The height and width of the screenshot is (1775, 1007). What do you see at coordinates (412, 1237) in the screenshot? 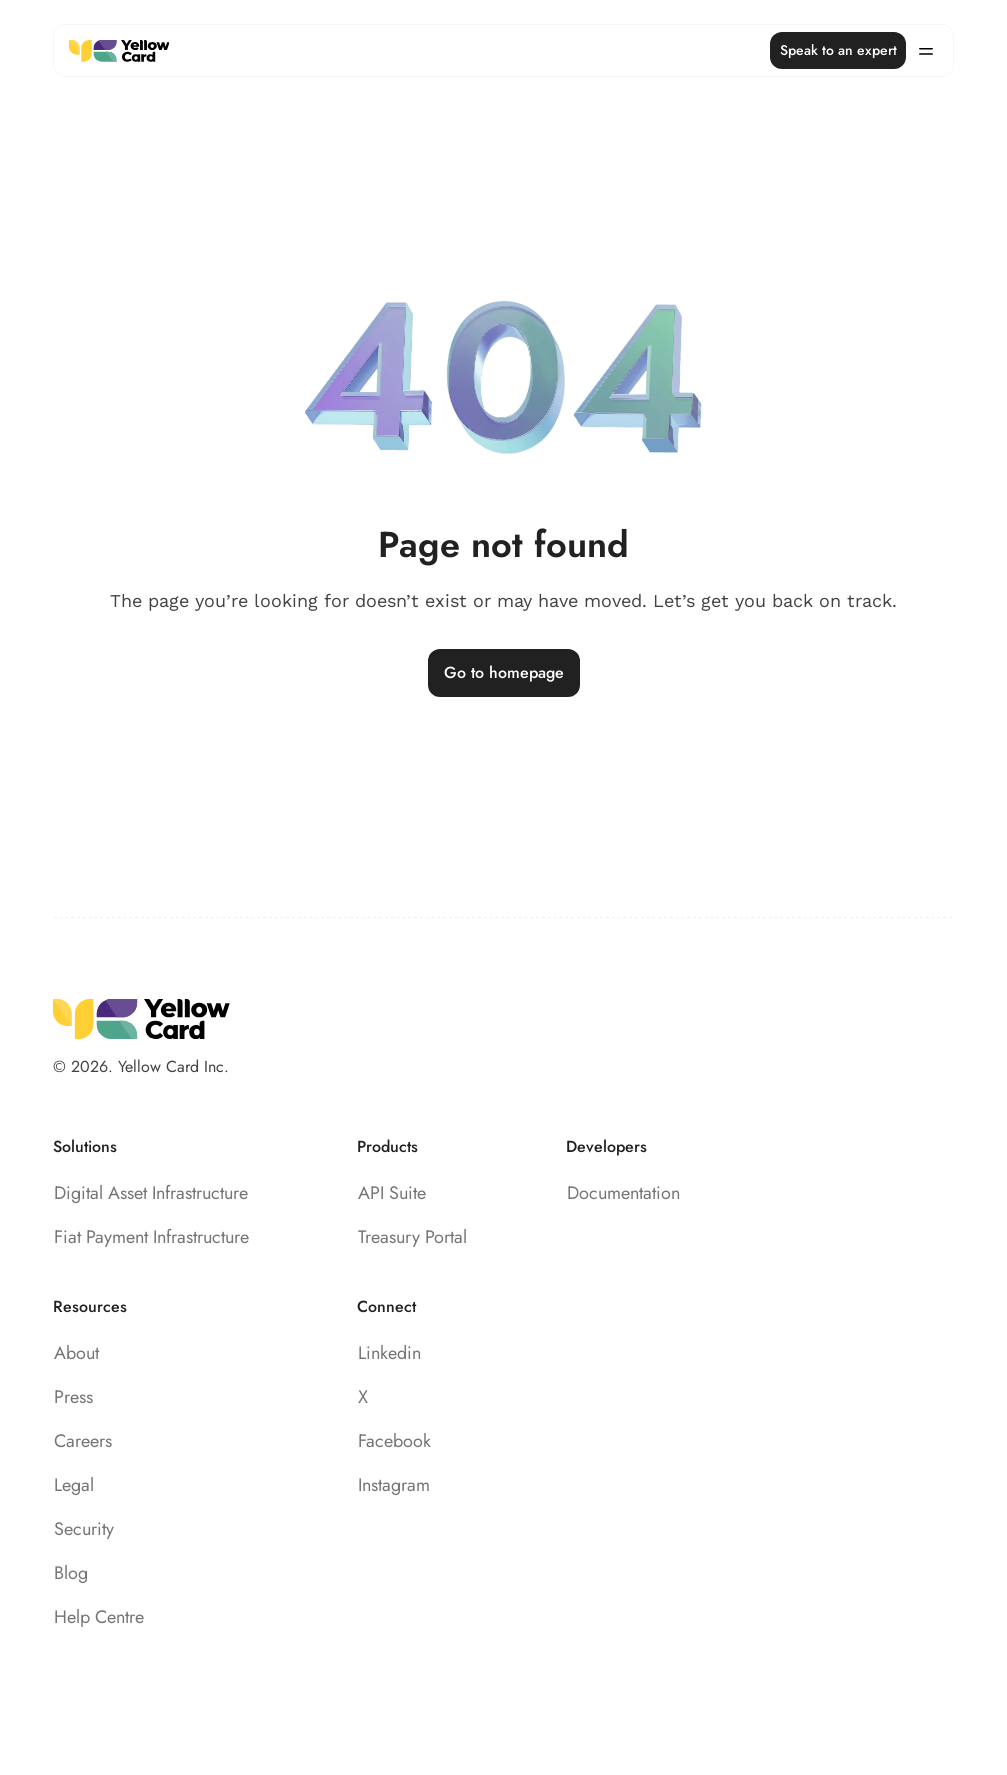
I see `Treasury Portal` at bounding box center [412, 1237].